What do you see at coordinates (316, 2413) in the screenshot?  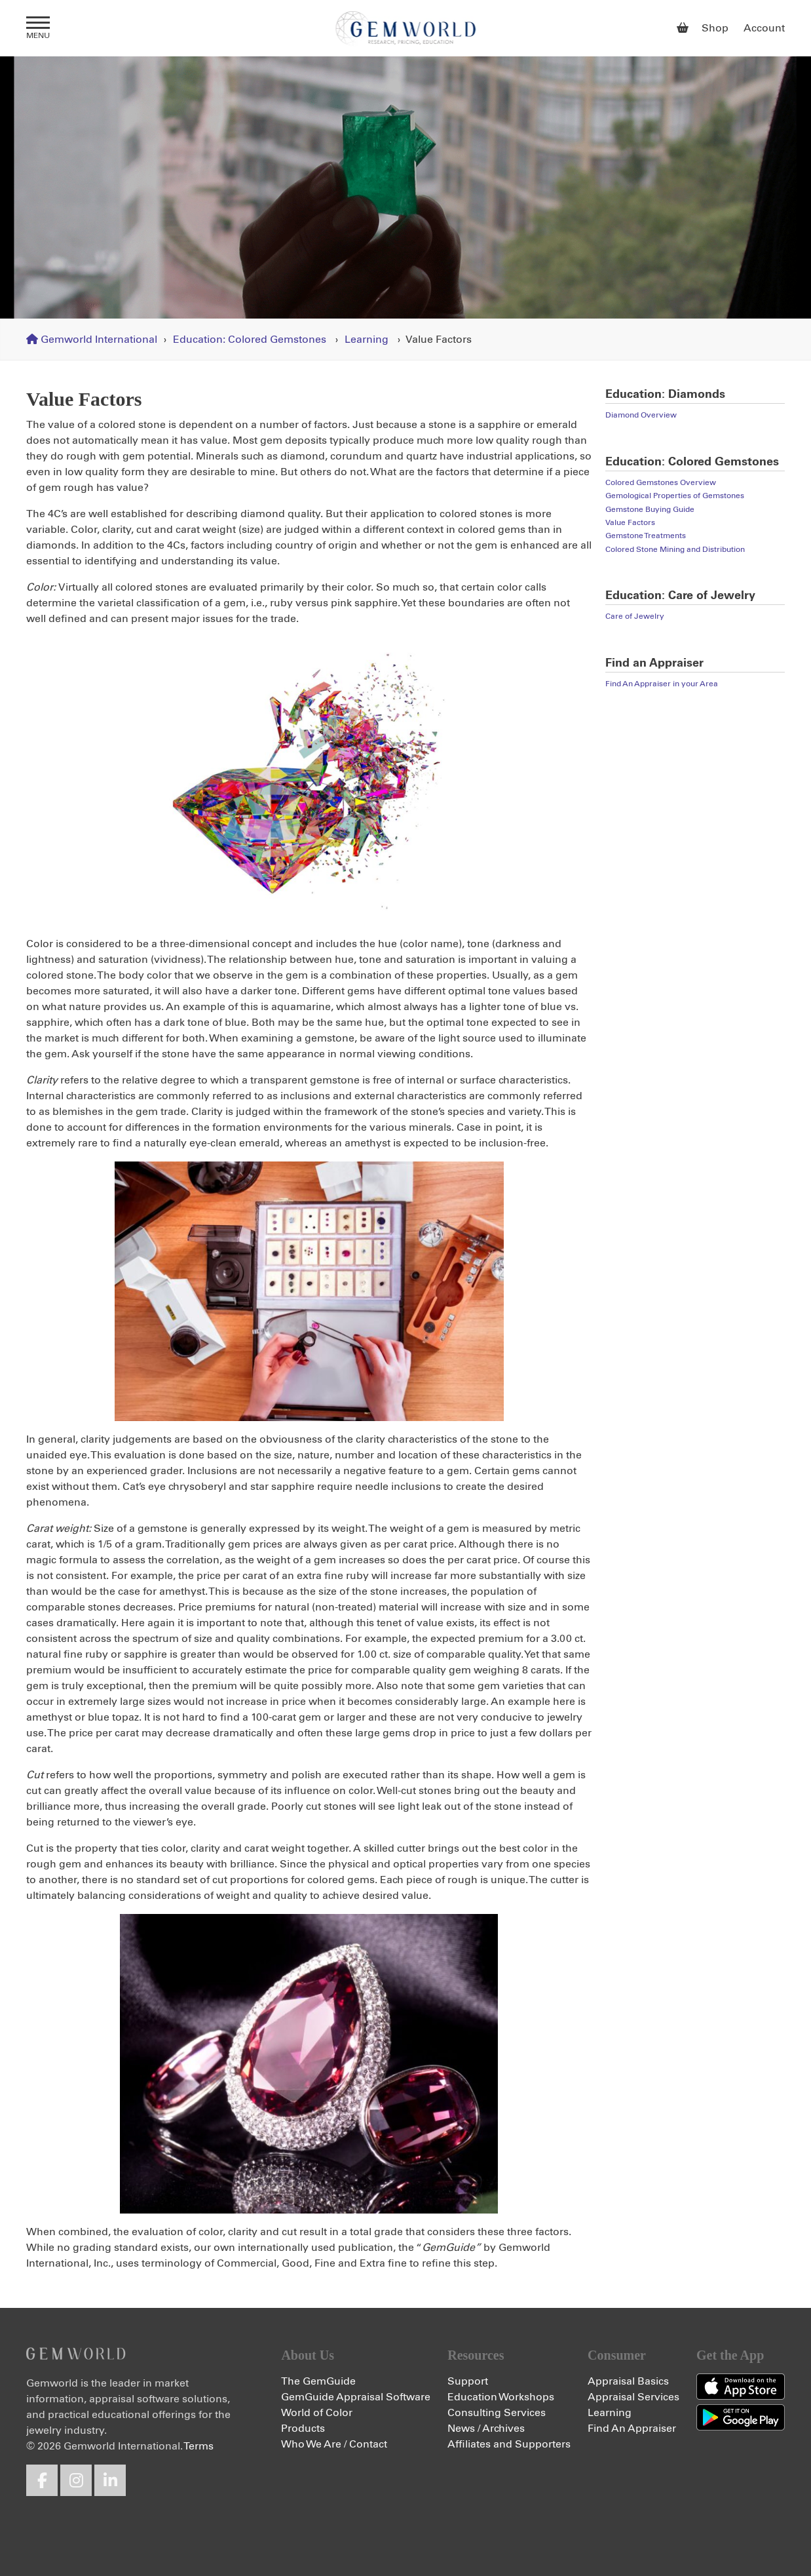 I see `World of Color` at bounding box center [316, 2413].